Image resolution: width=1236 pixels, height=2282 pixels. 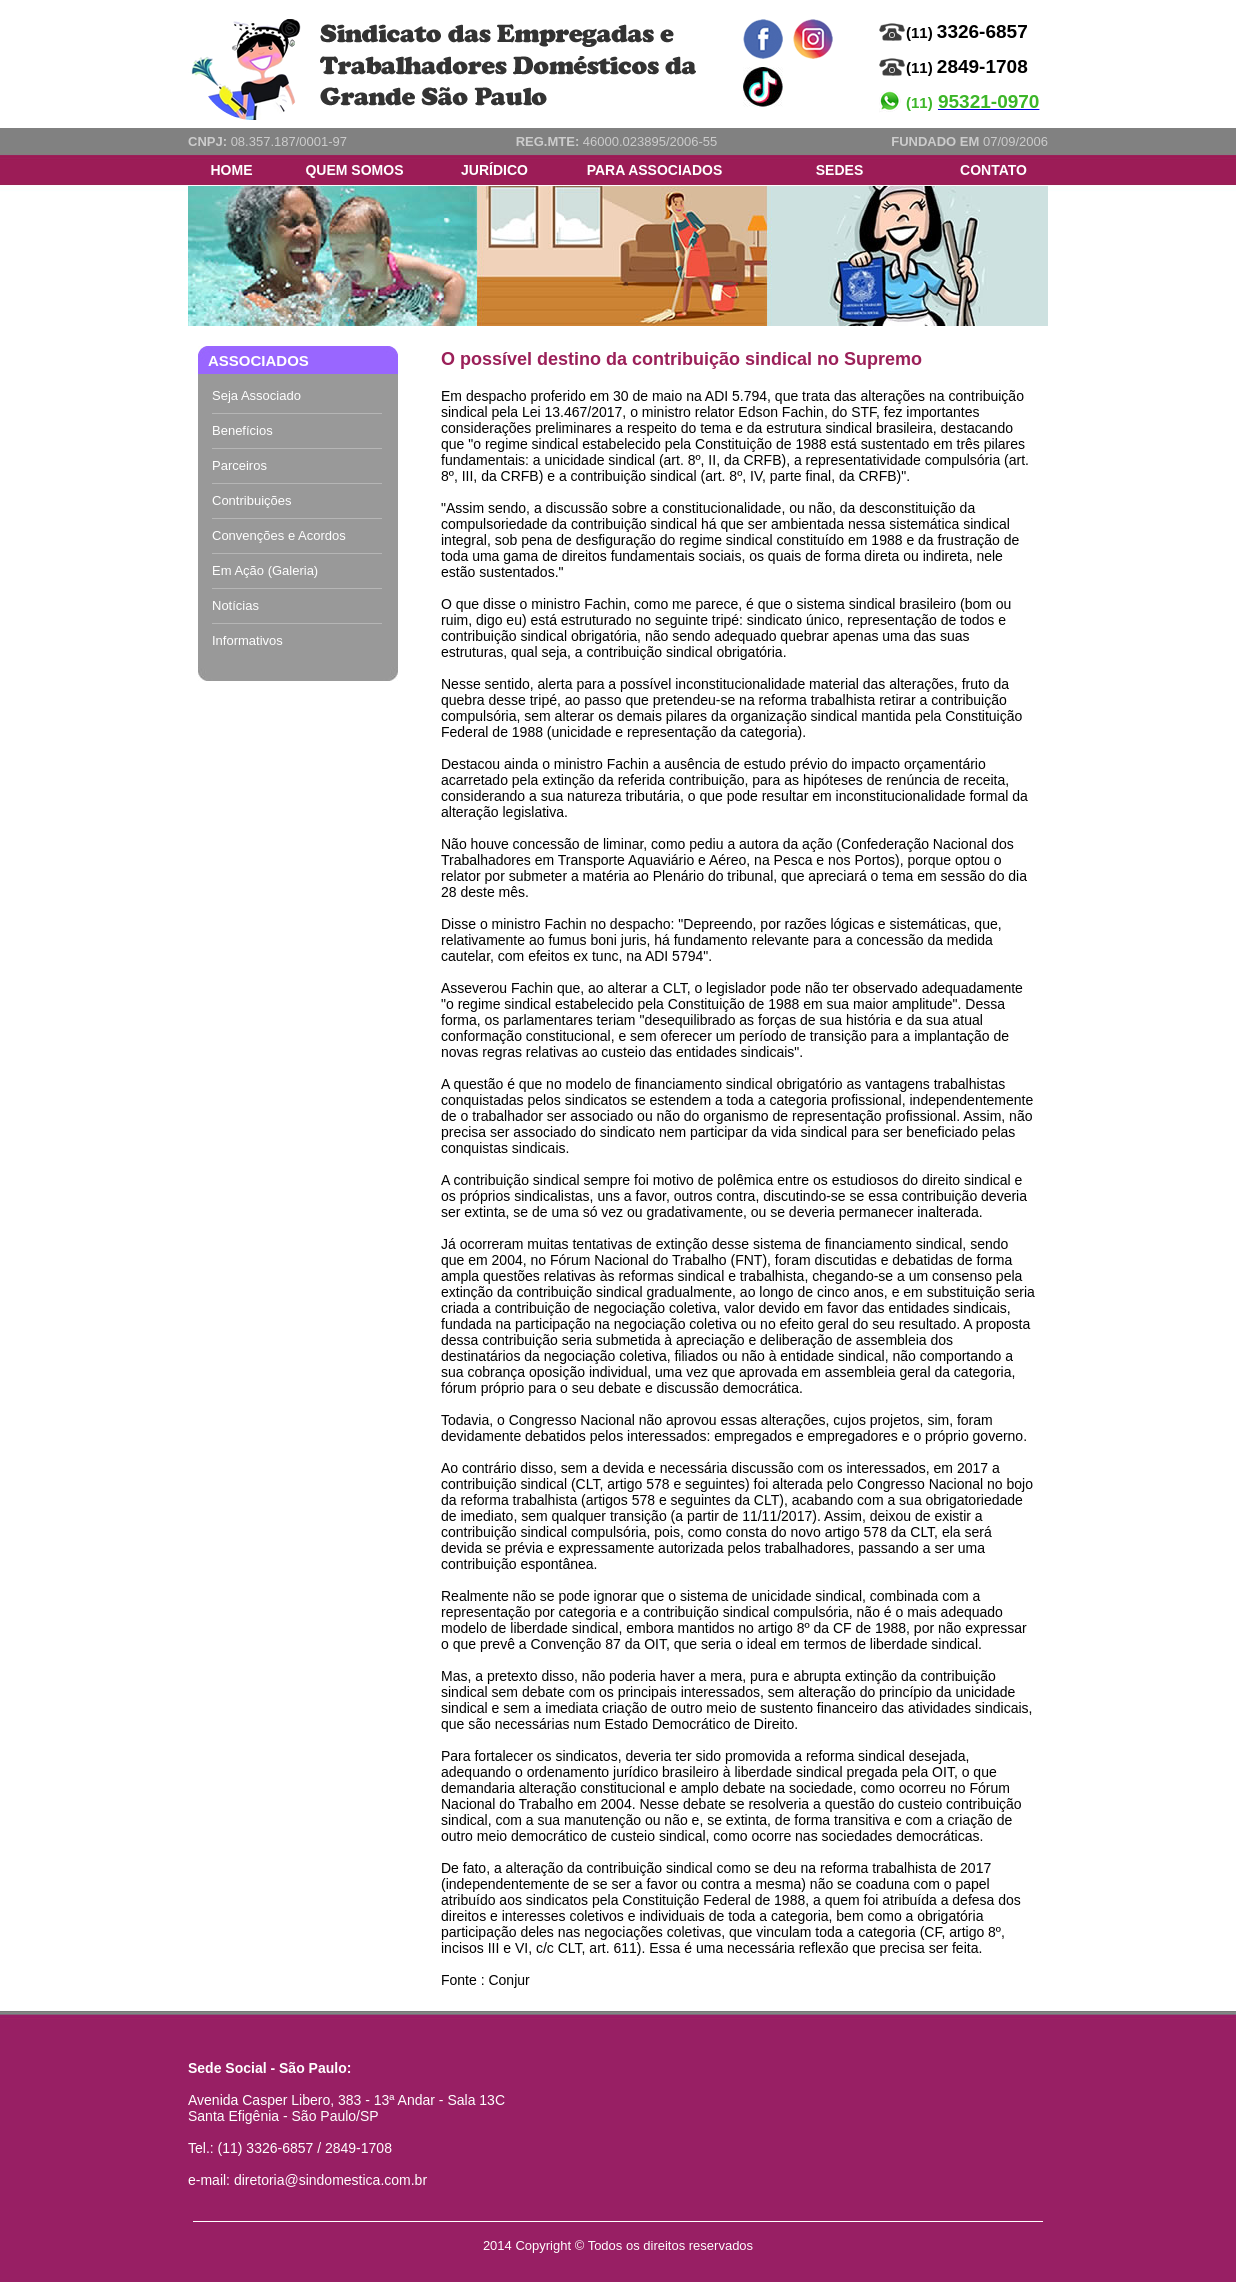 I want to click on Convenções e Acordos, so click(x=279, y=535).